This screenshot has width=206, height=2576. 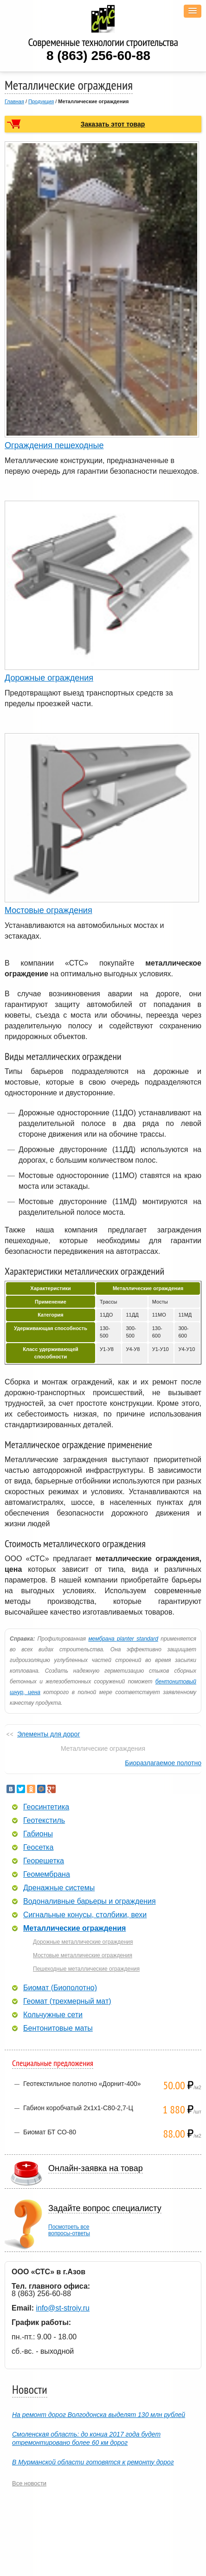 What do you see at coordinates (67, 2001) in the screenshot?
I see `Геомат (трехмерный мат)` at bounding box center [67, 2001].